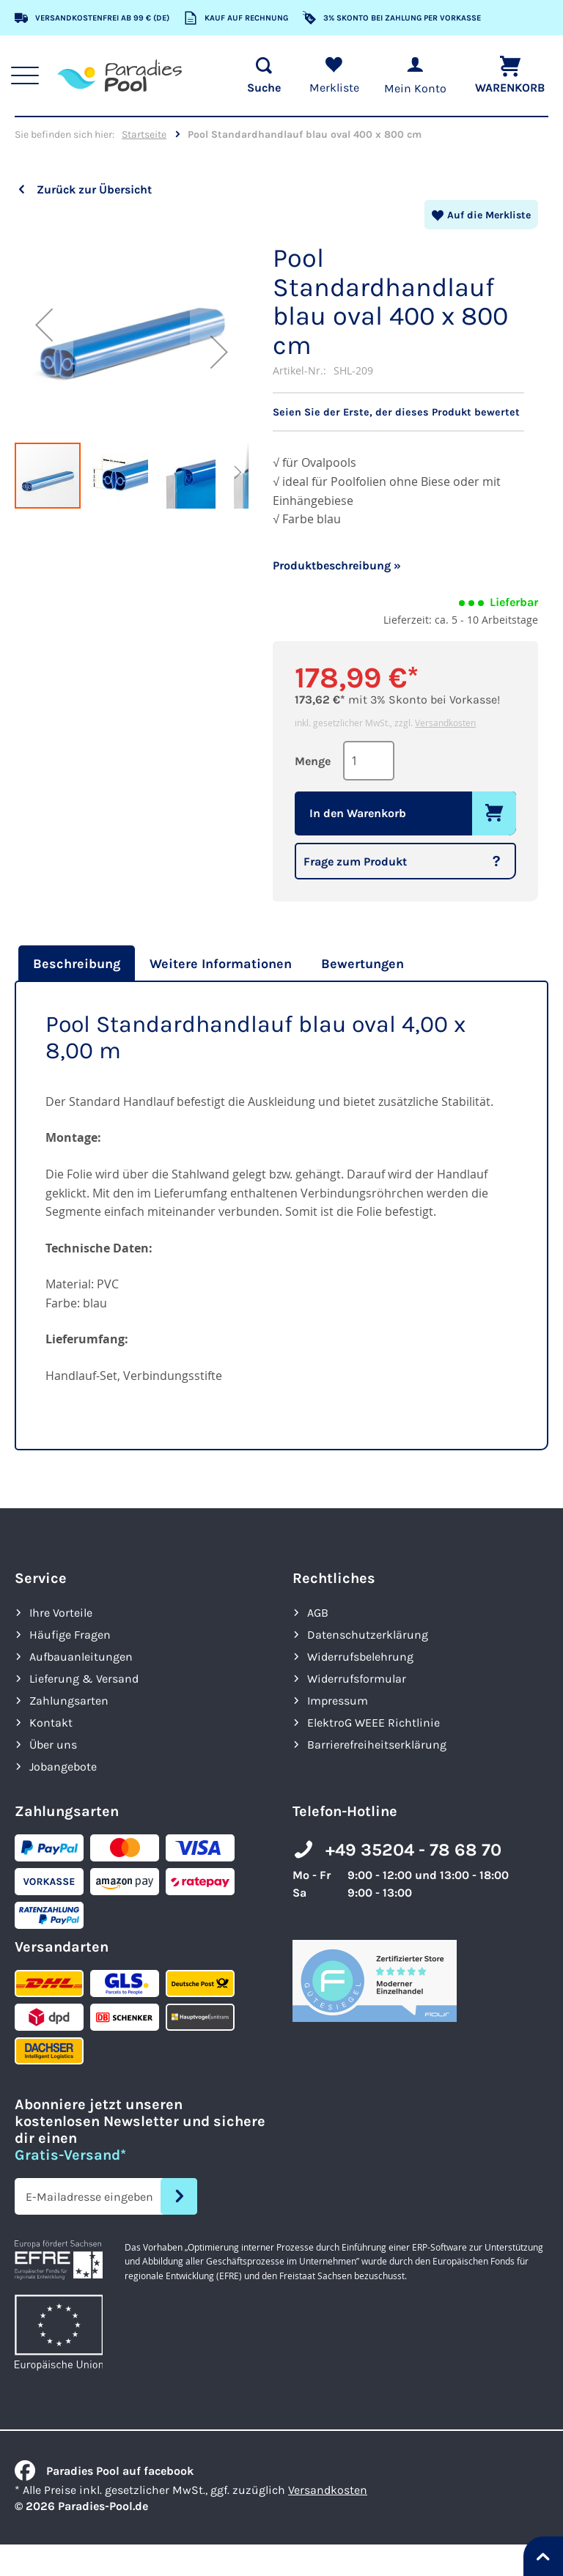 The height and width of the screenshot is (2576, 563). I want to click on Paradies Pool auf facebook, so click(104, 2470).